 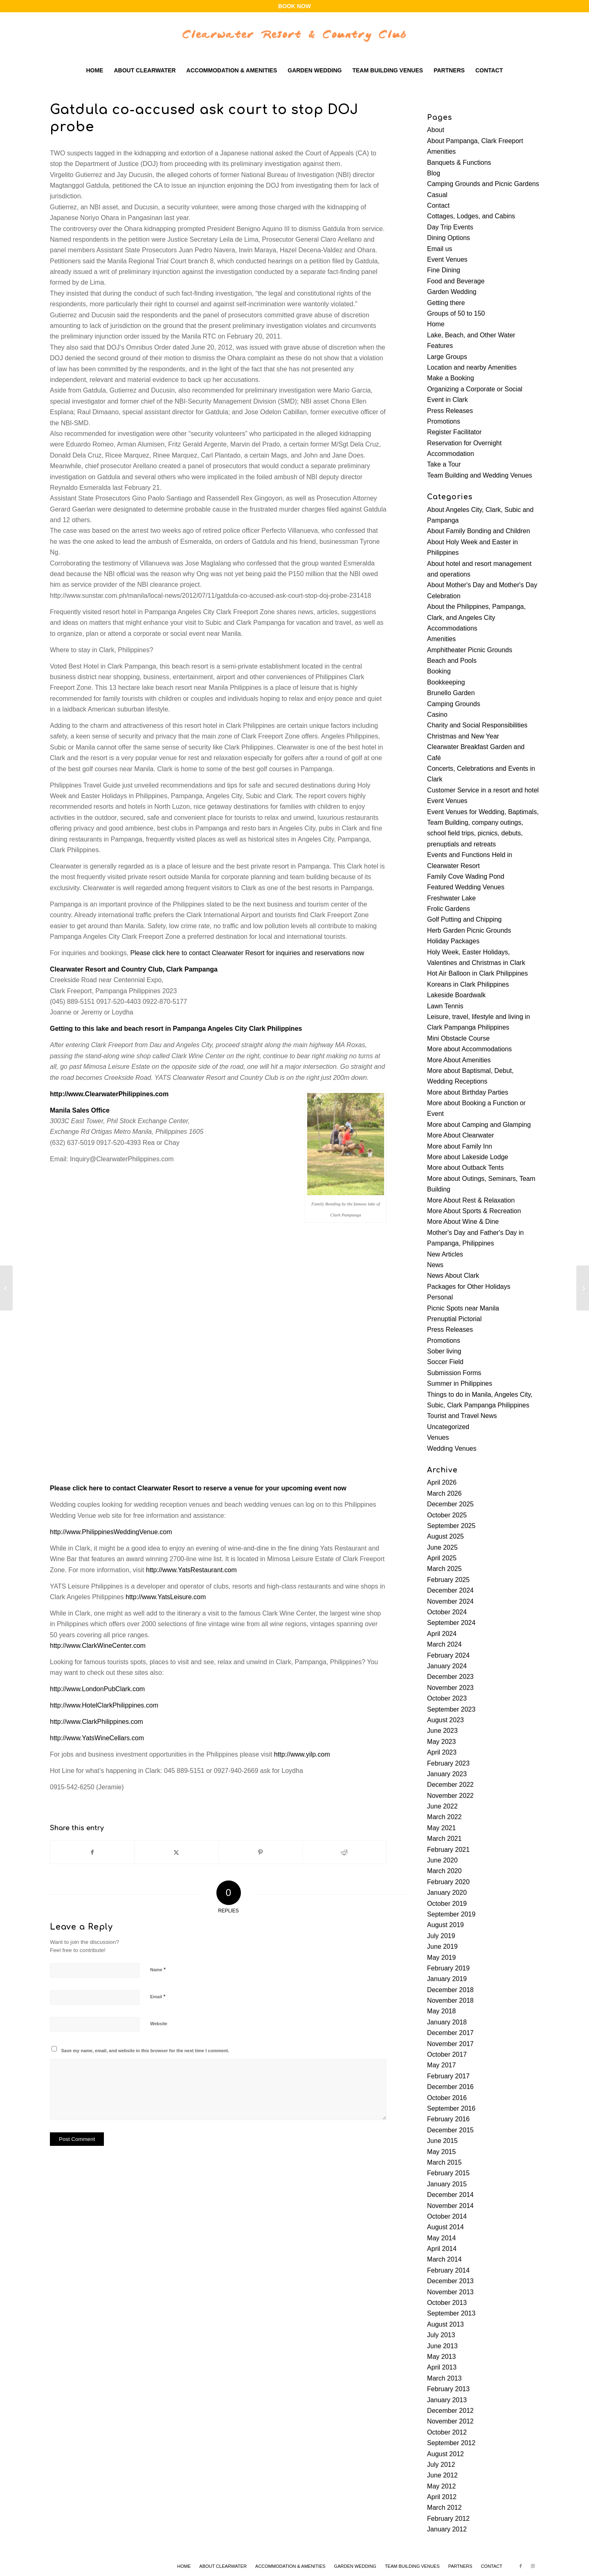 What do you see at coordinates (438, 1437) in the screenshot?
I see `Venues` at bounding box center [438, 1437].